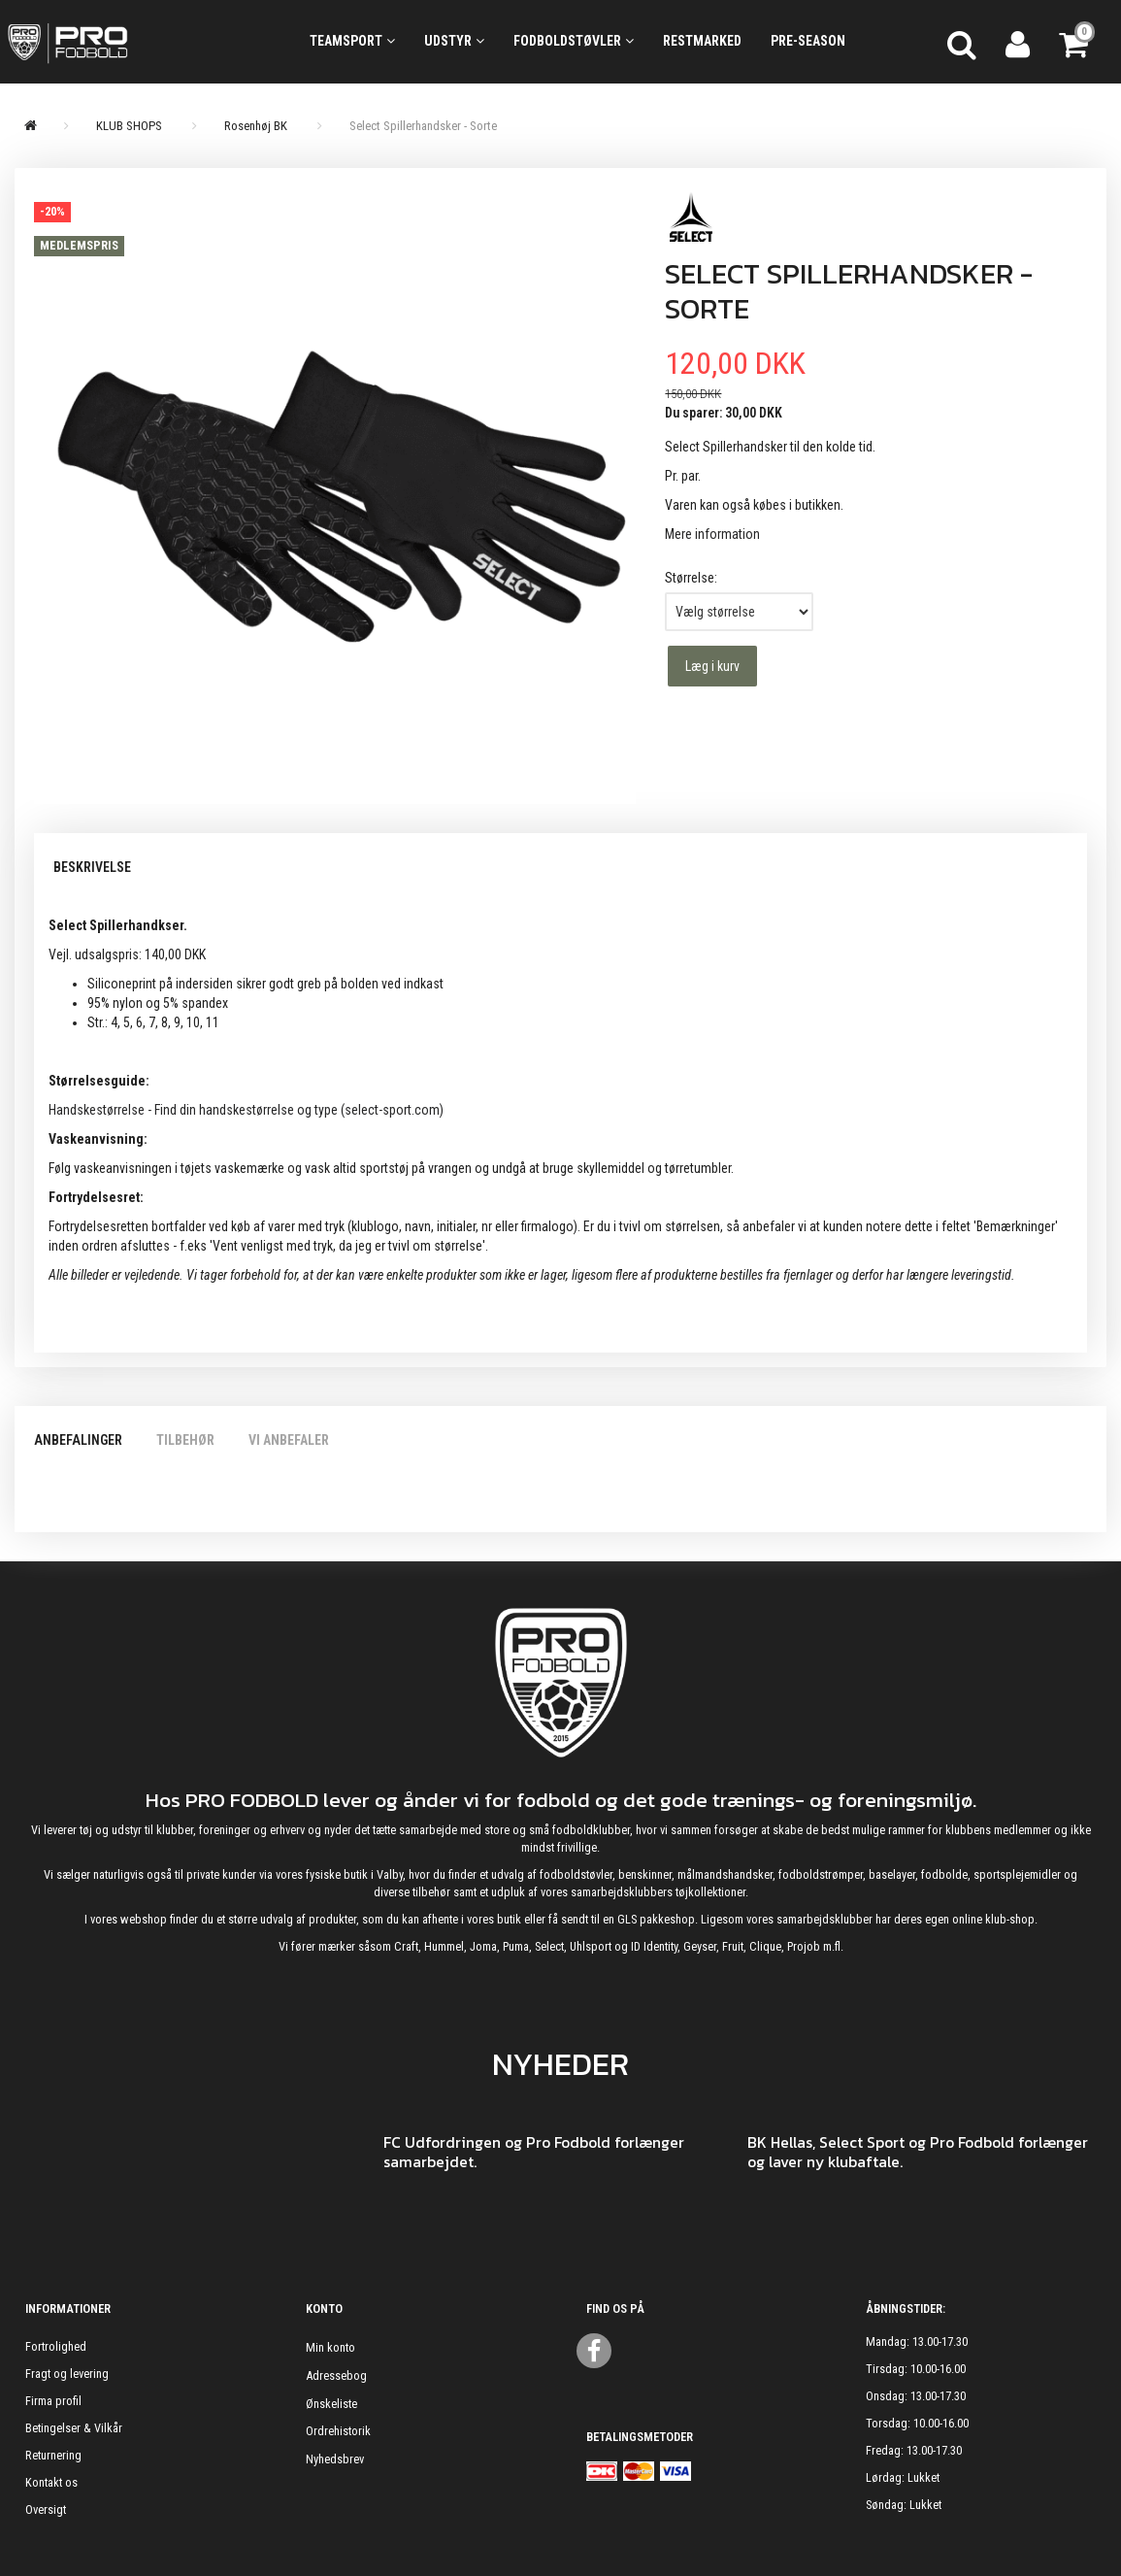  Describe the element at coordinates (1075, 42) in the screenshot. I see `[Indkøbskurv]` at that location.